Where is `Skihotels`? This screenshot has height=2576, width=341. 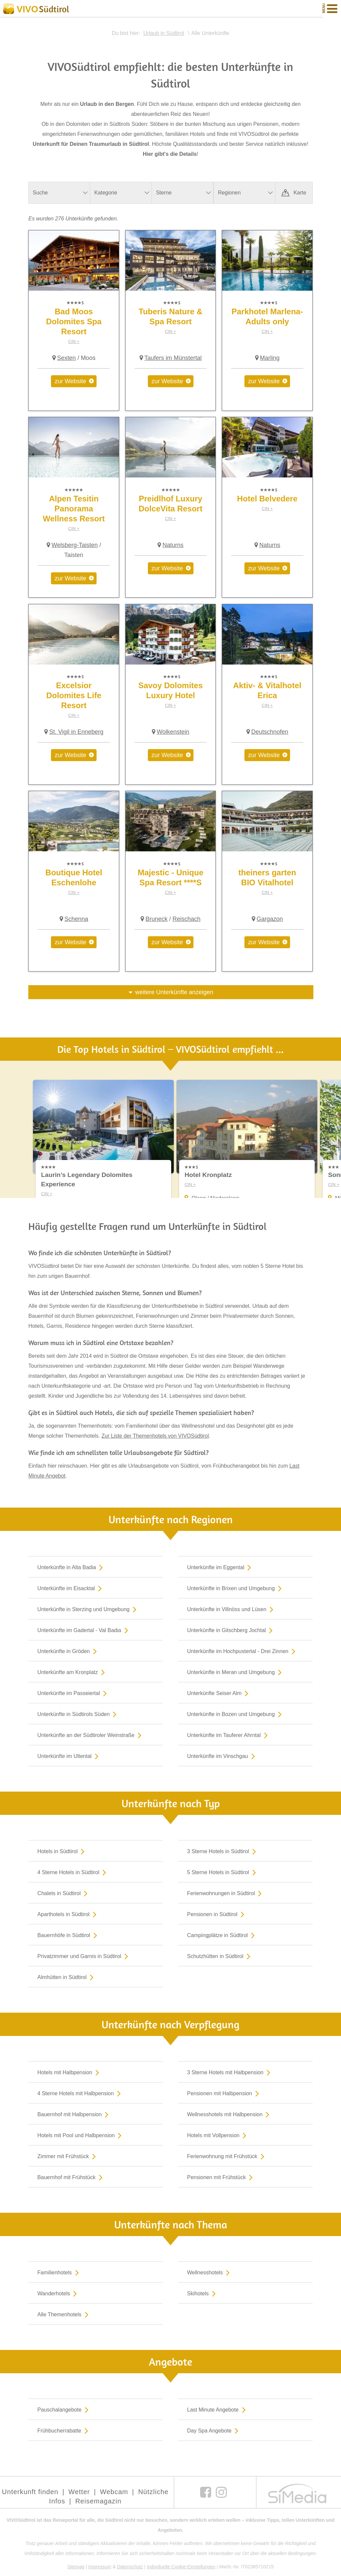 Skihotels is located at coordinates (202, 2294).